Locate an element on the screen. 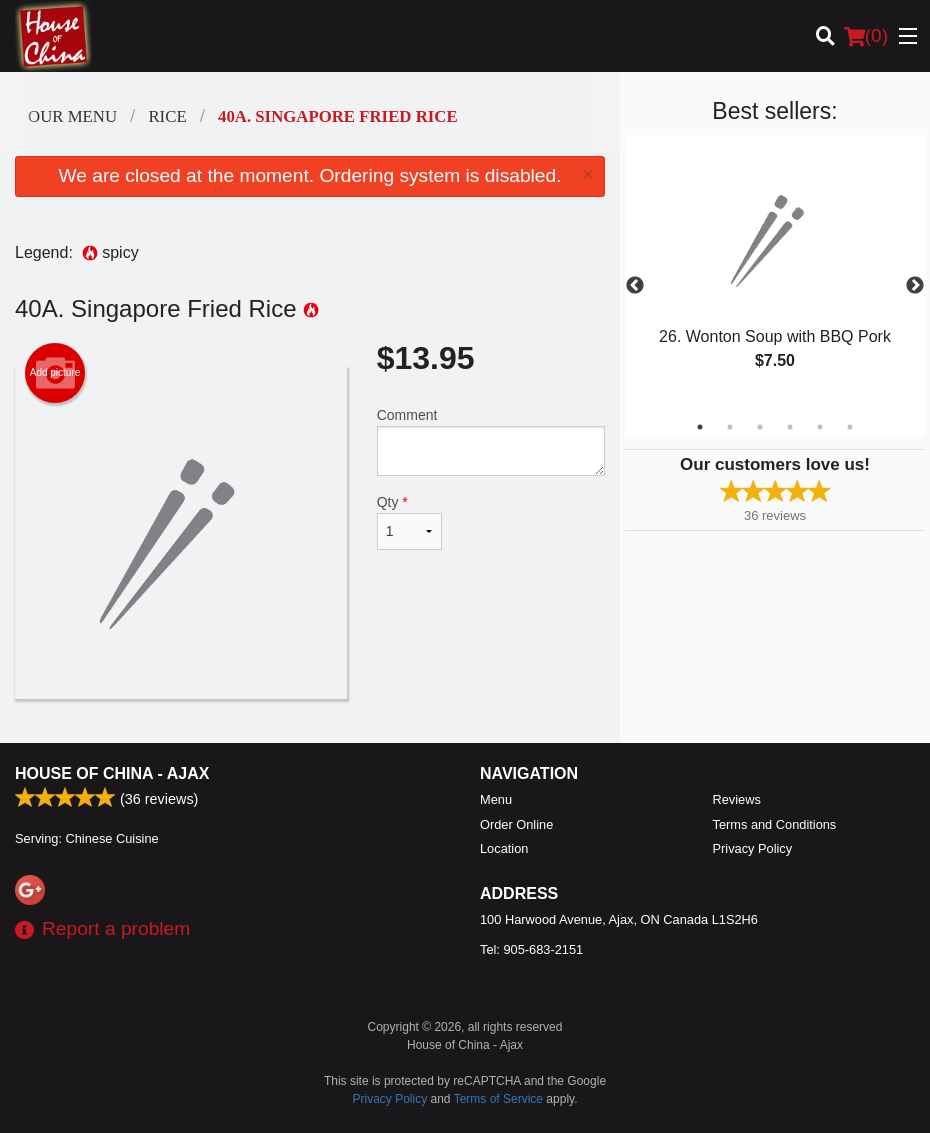 The width and height of the screenshot is (930, 1133). Menu is located at coordinates (496, 799).